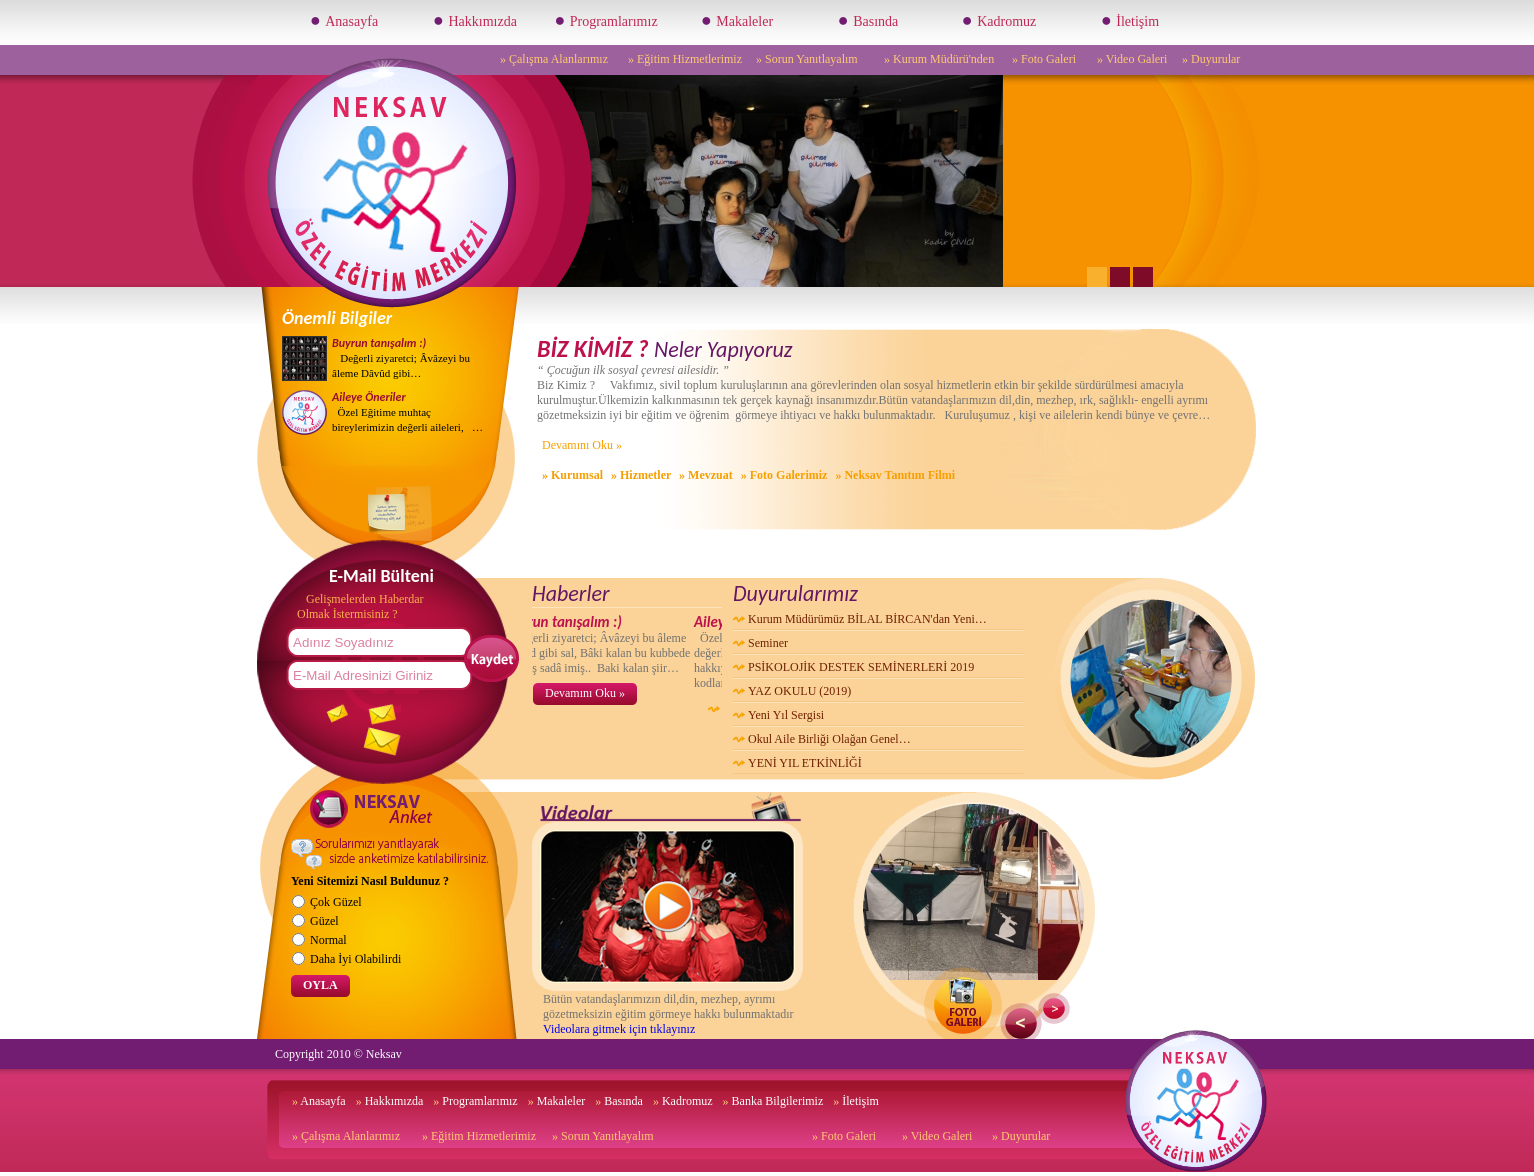 The height and width of the screenshot is (1176, 1534). What do you see at coordinates (407, 412) in the screenshot?
I see `Özel Eğitime muhtaç bireylerimizin değerli aileleri, …` at bounding box center [407, 412].